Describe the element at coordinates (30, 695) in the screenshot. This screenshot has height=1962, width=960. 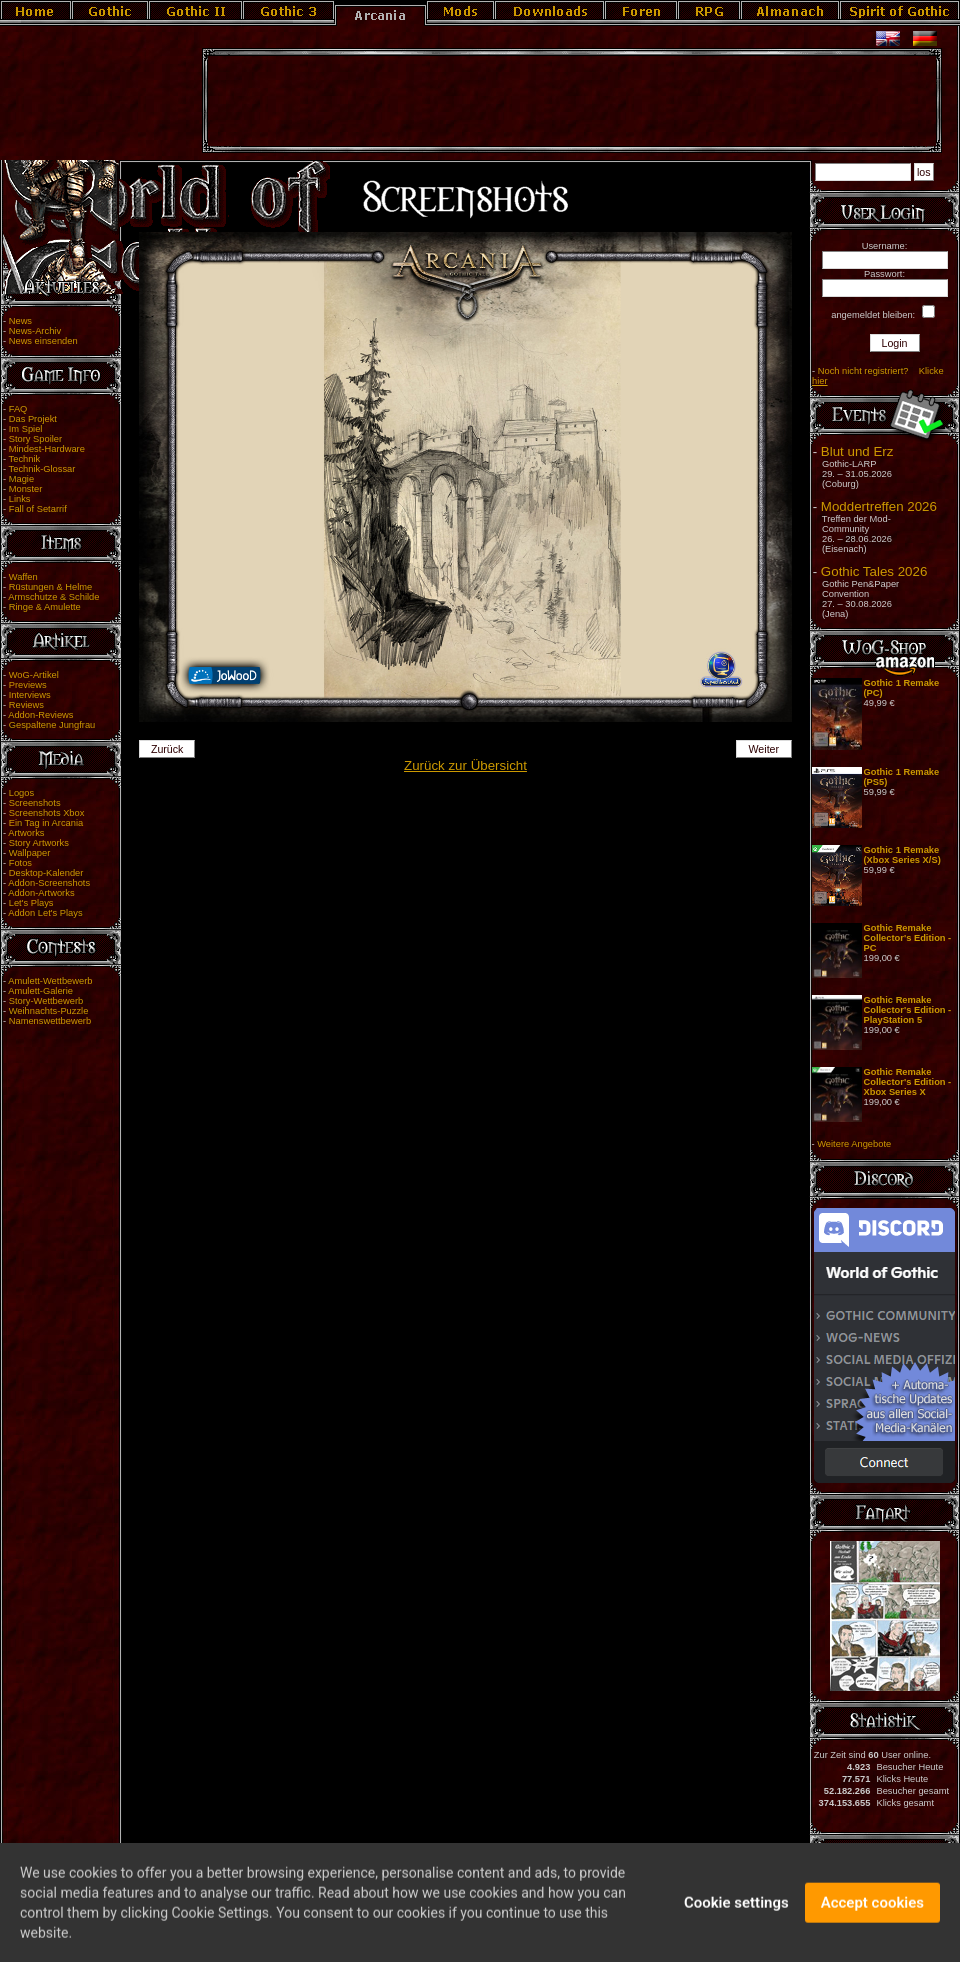
I see `Interviews` at that location.